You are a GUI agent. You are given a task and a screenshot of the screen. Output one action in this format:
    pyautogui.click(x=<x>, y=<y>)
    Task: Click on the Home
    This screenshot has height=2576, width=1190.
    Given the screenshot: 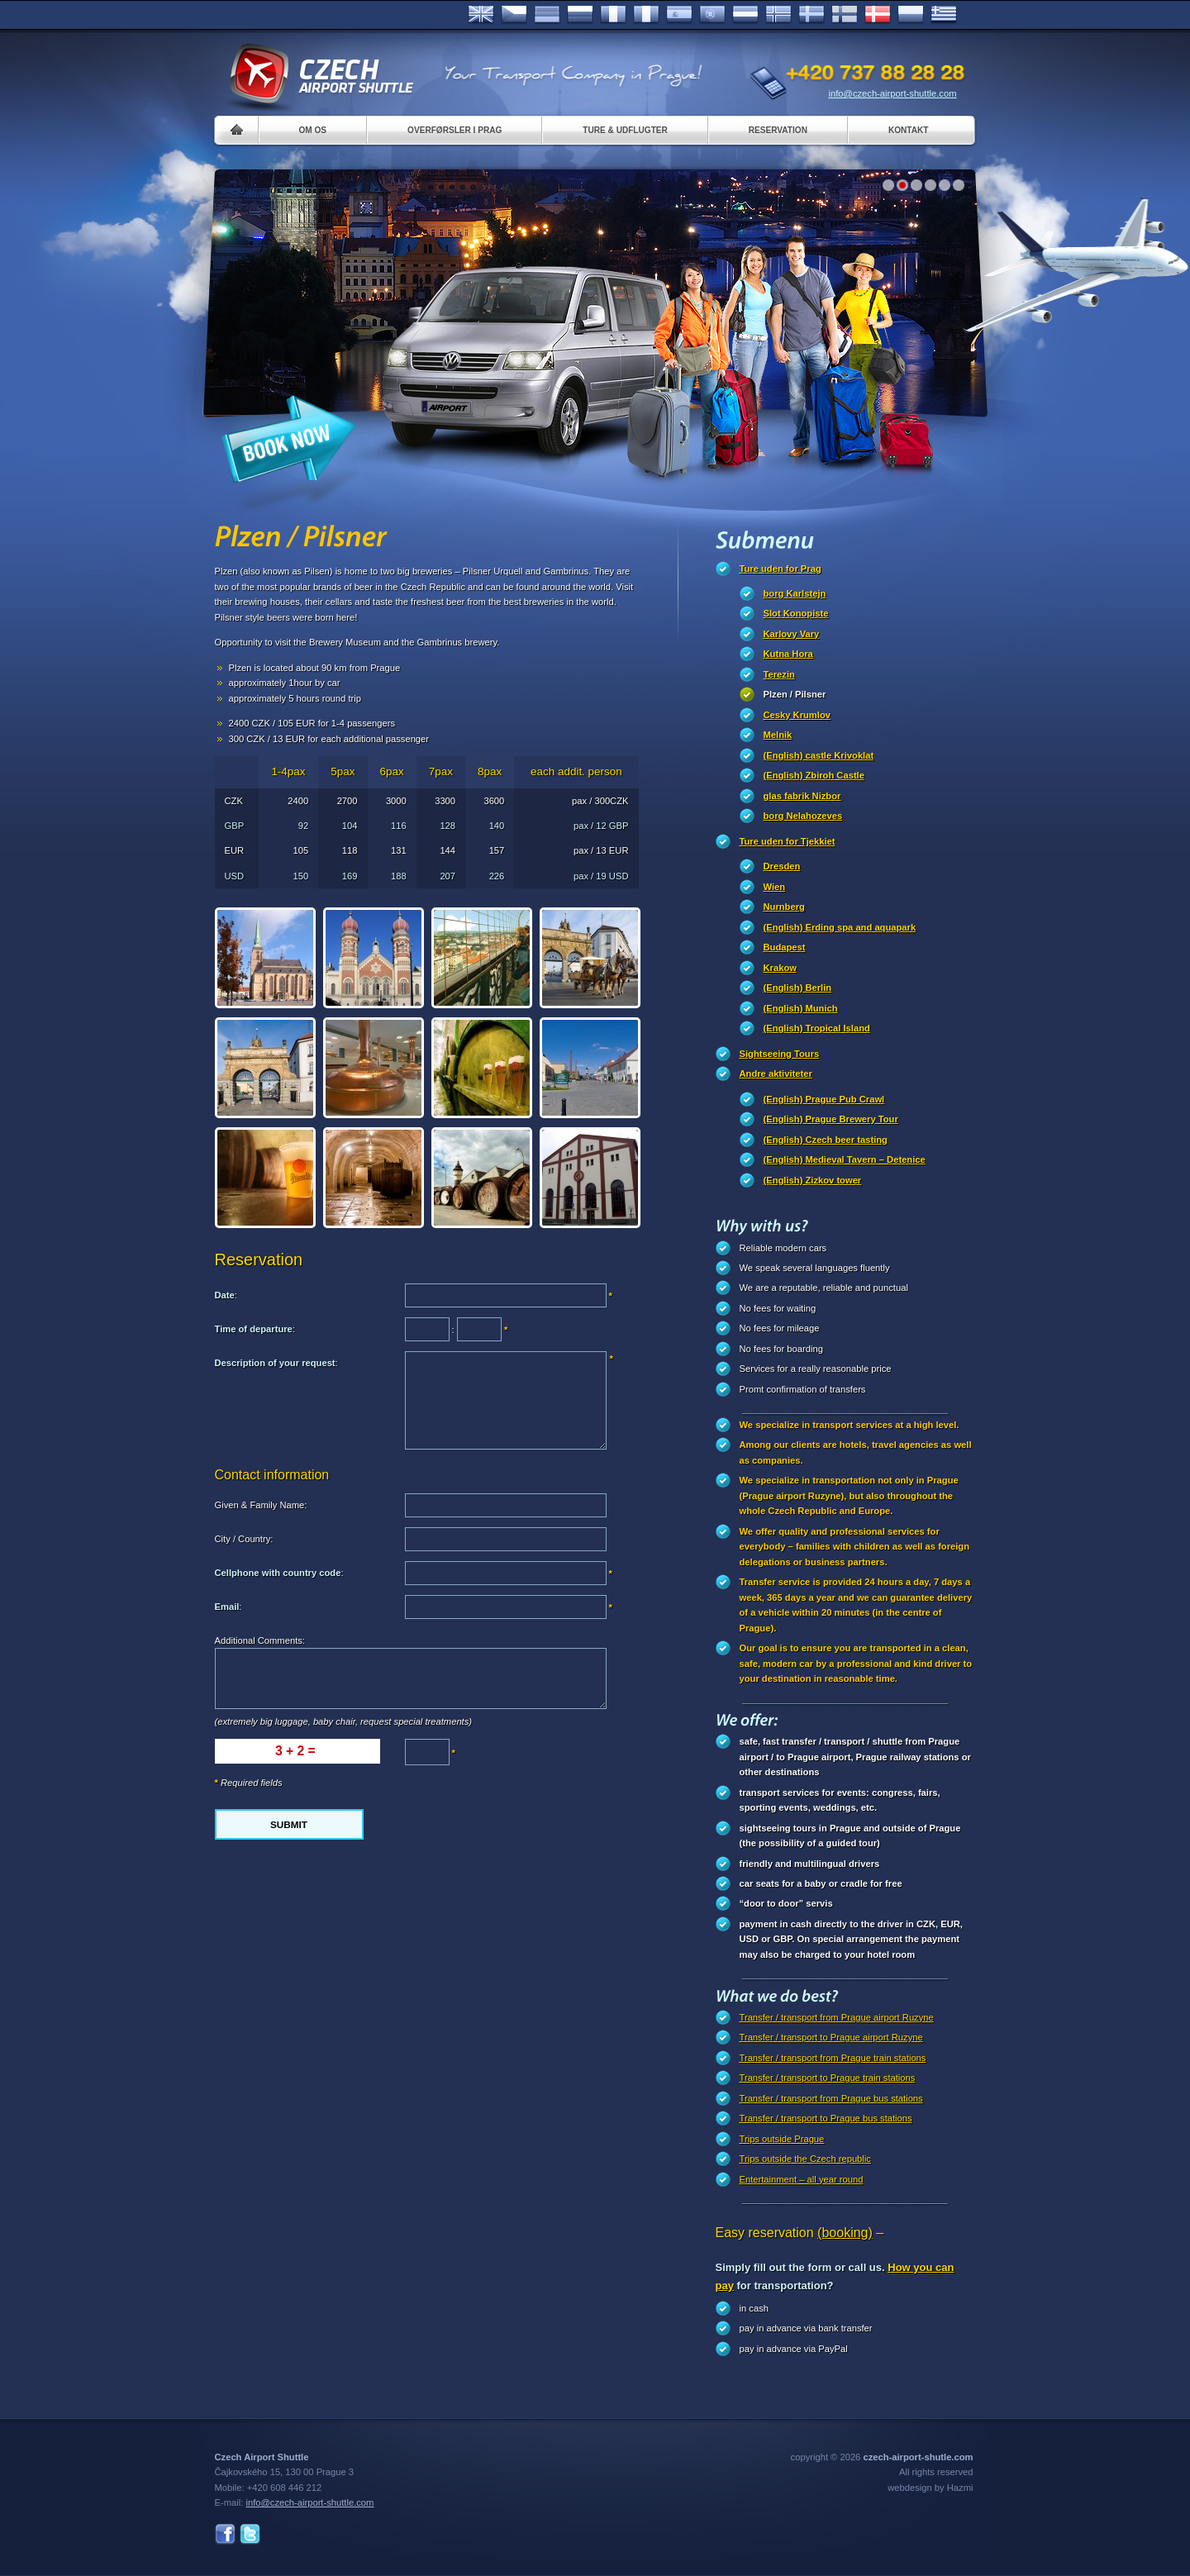 What is the action you would take?
    pyautogui.click(x=237, y=130)
    